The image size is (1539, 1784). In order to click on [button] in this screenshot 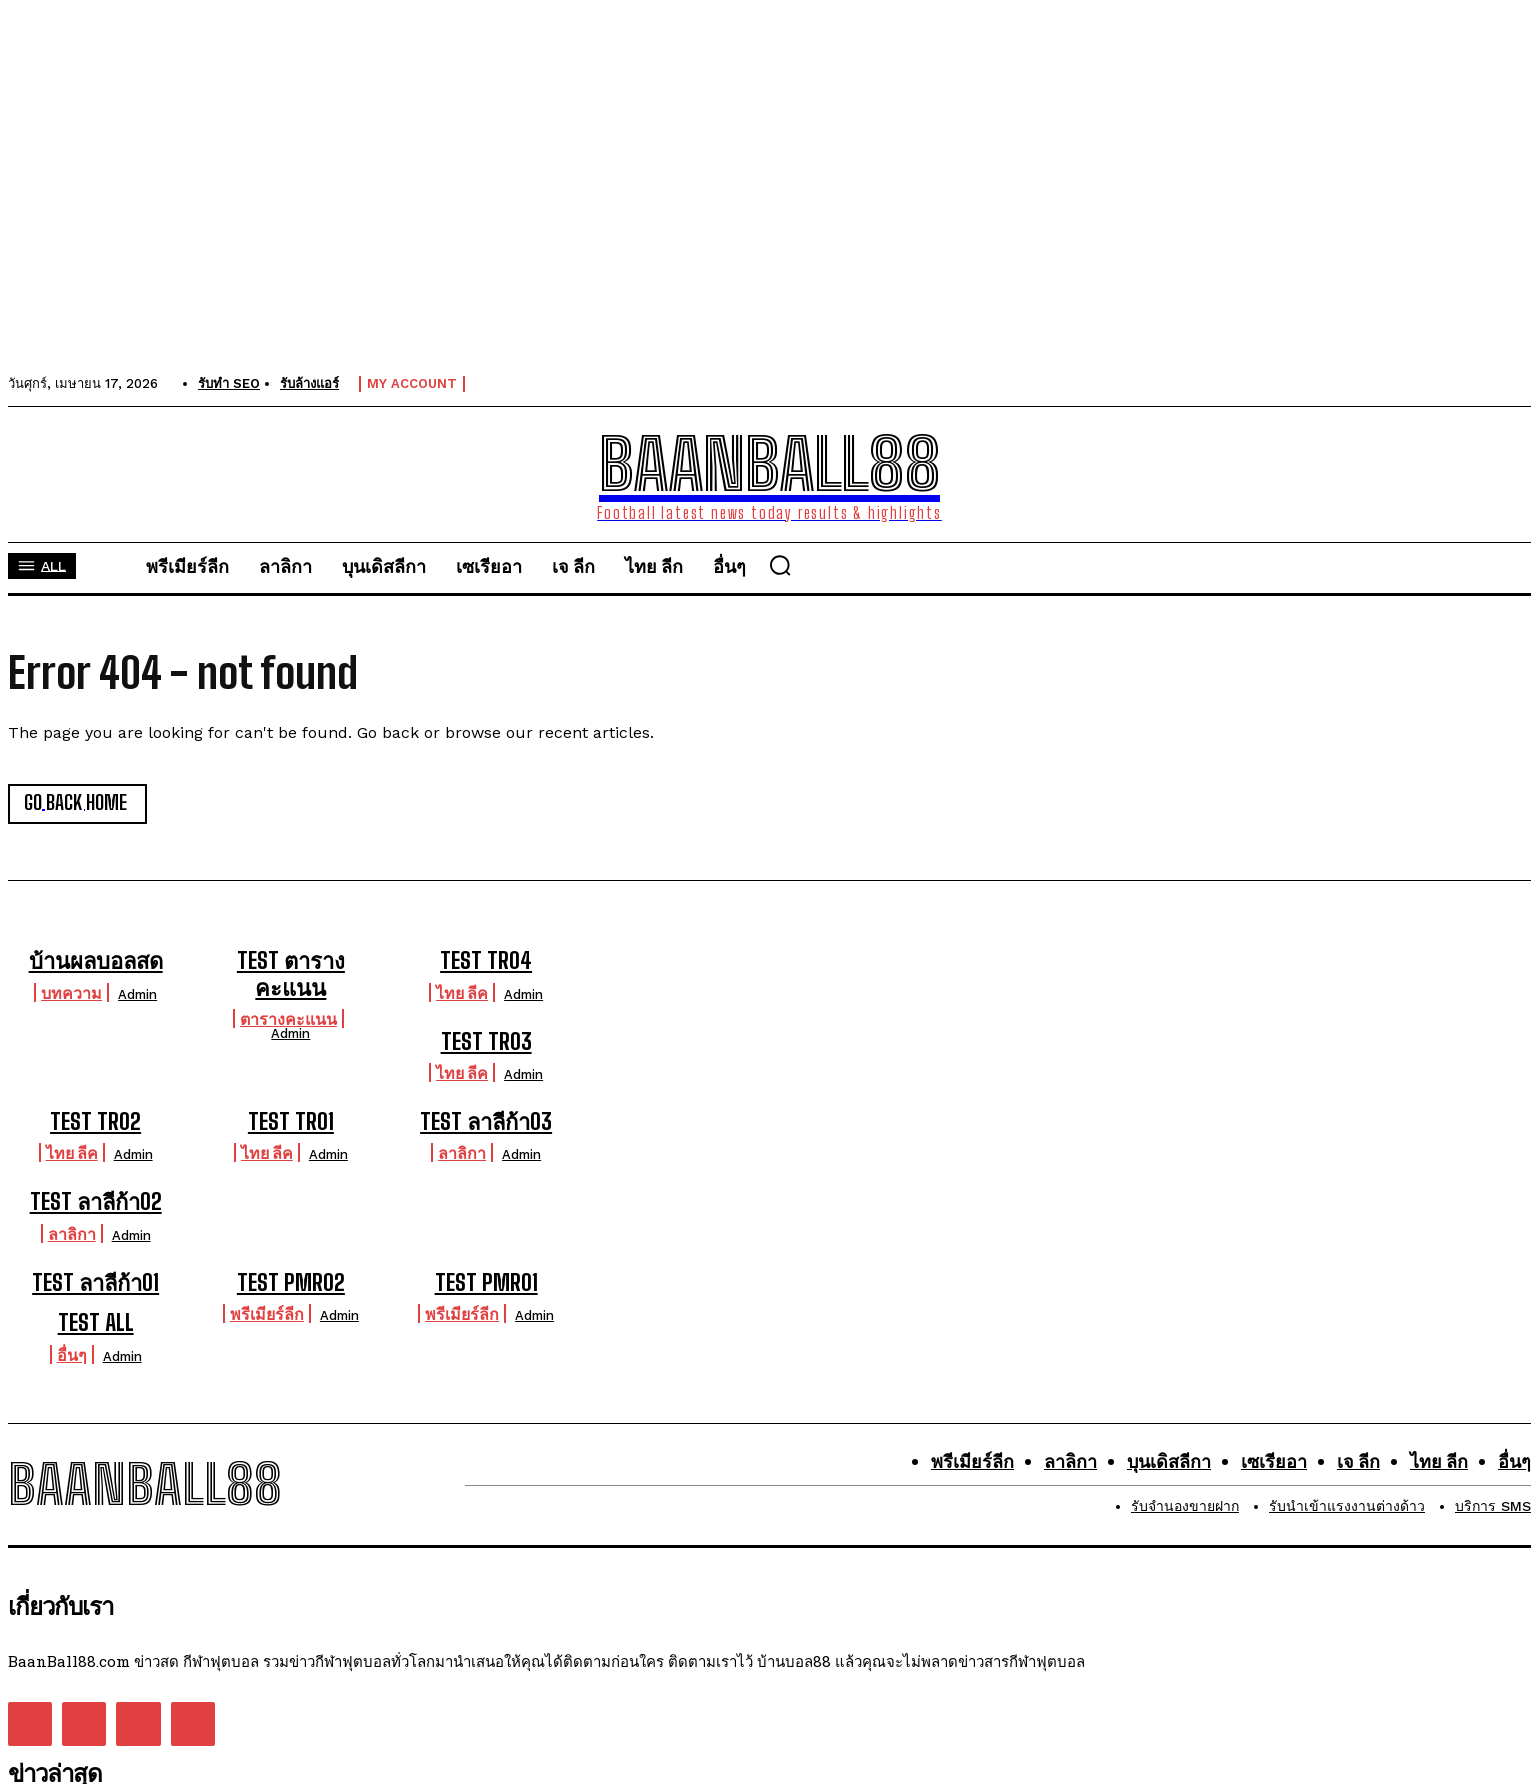, I will do `click(782, 565)`.